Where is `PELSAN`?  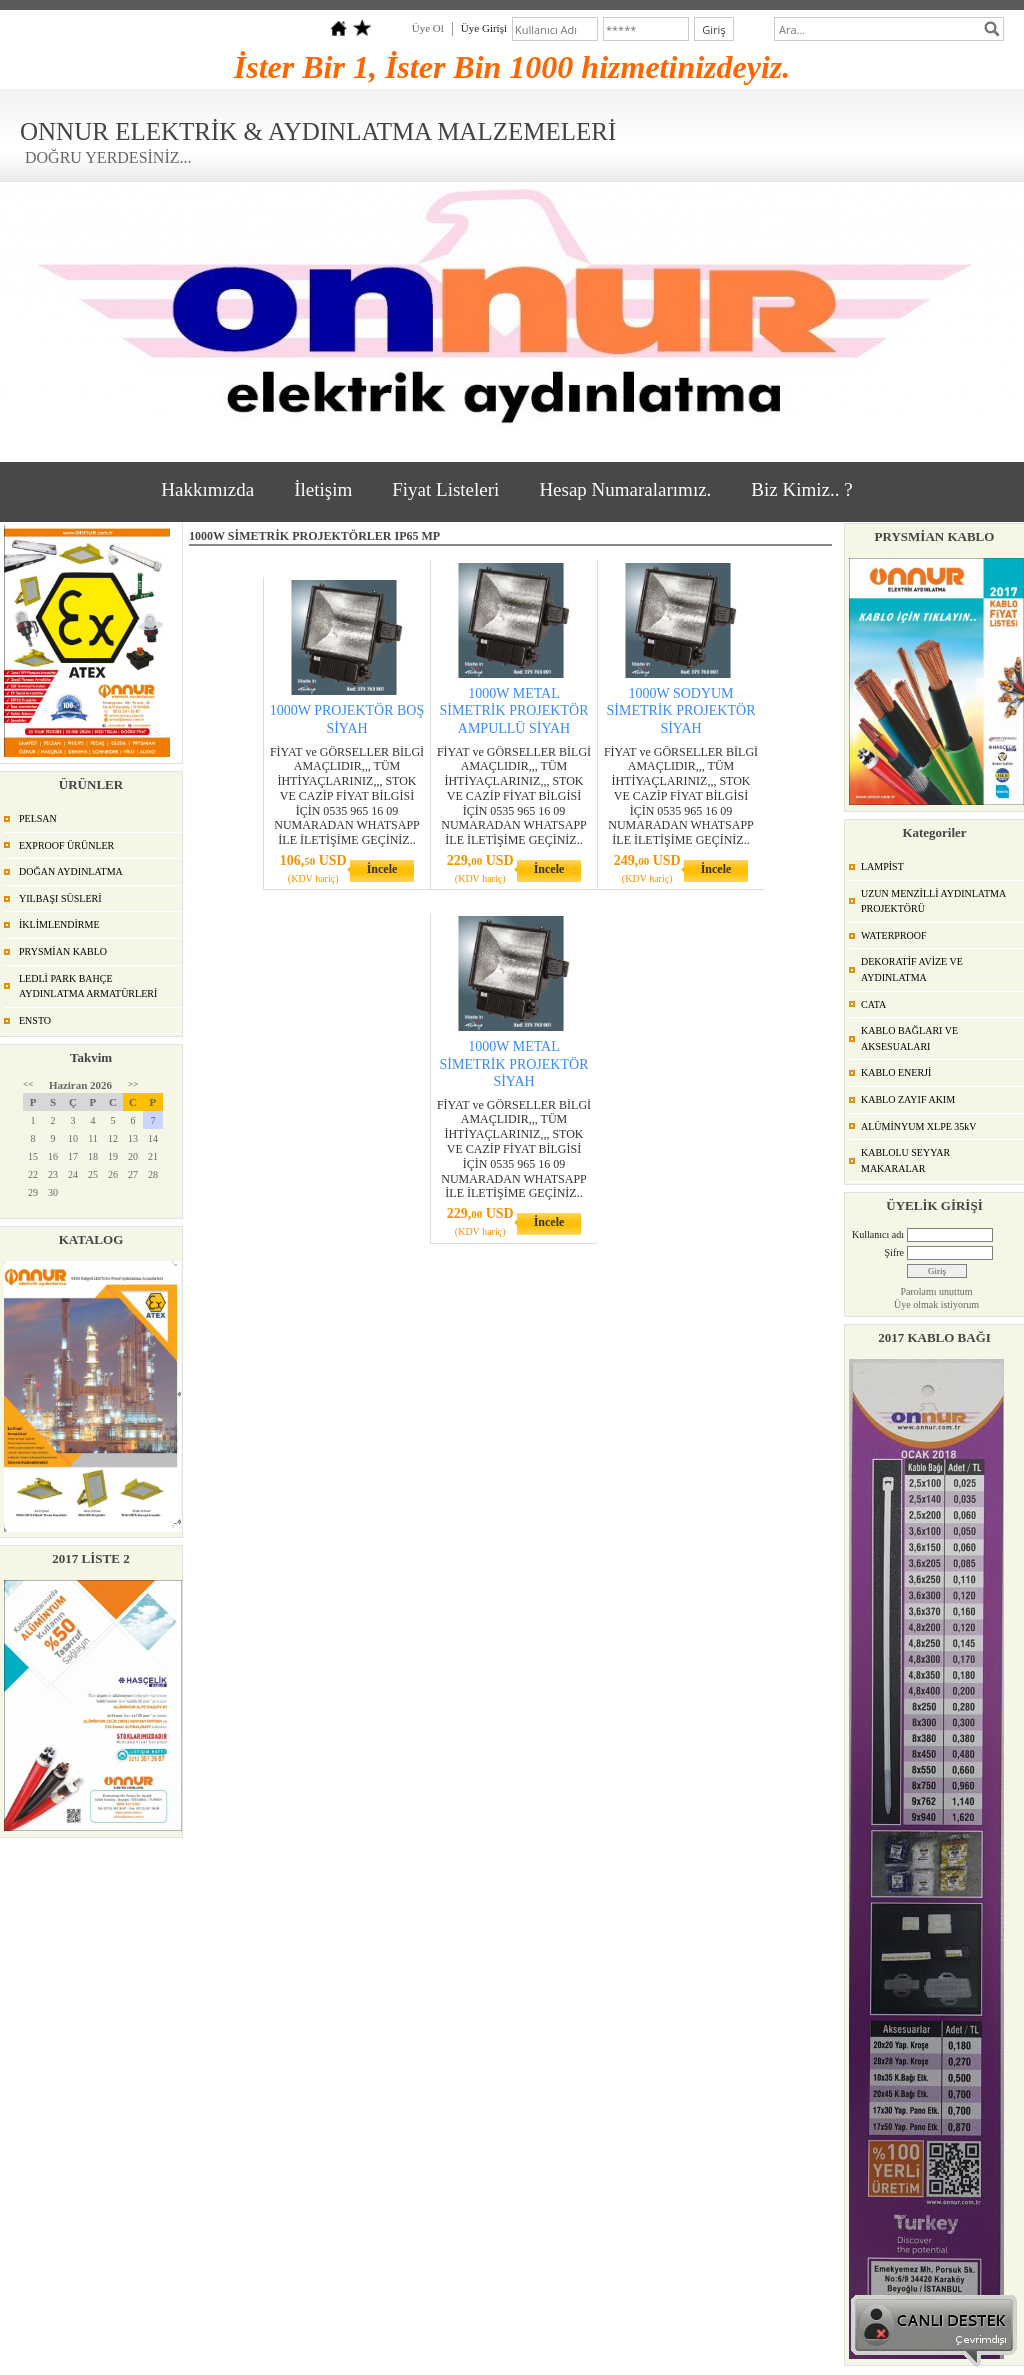
PELSAN is located at coordinates (38, 818).